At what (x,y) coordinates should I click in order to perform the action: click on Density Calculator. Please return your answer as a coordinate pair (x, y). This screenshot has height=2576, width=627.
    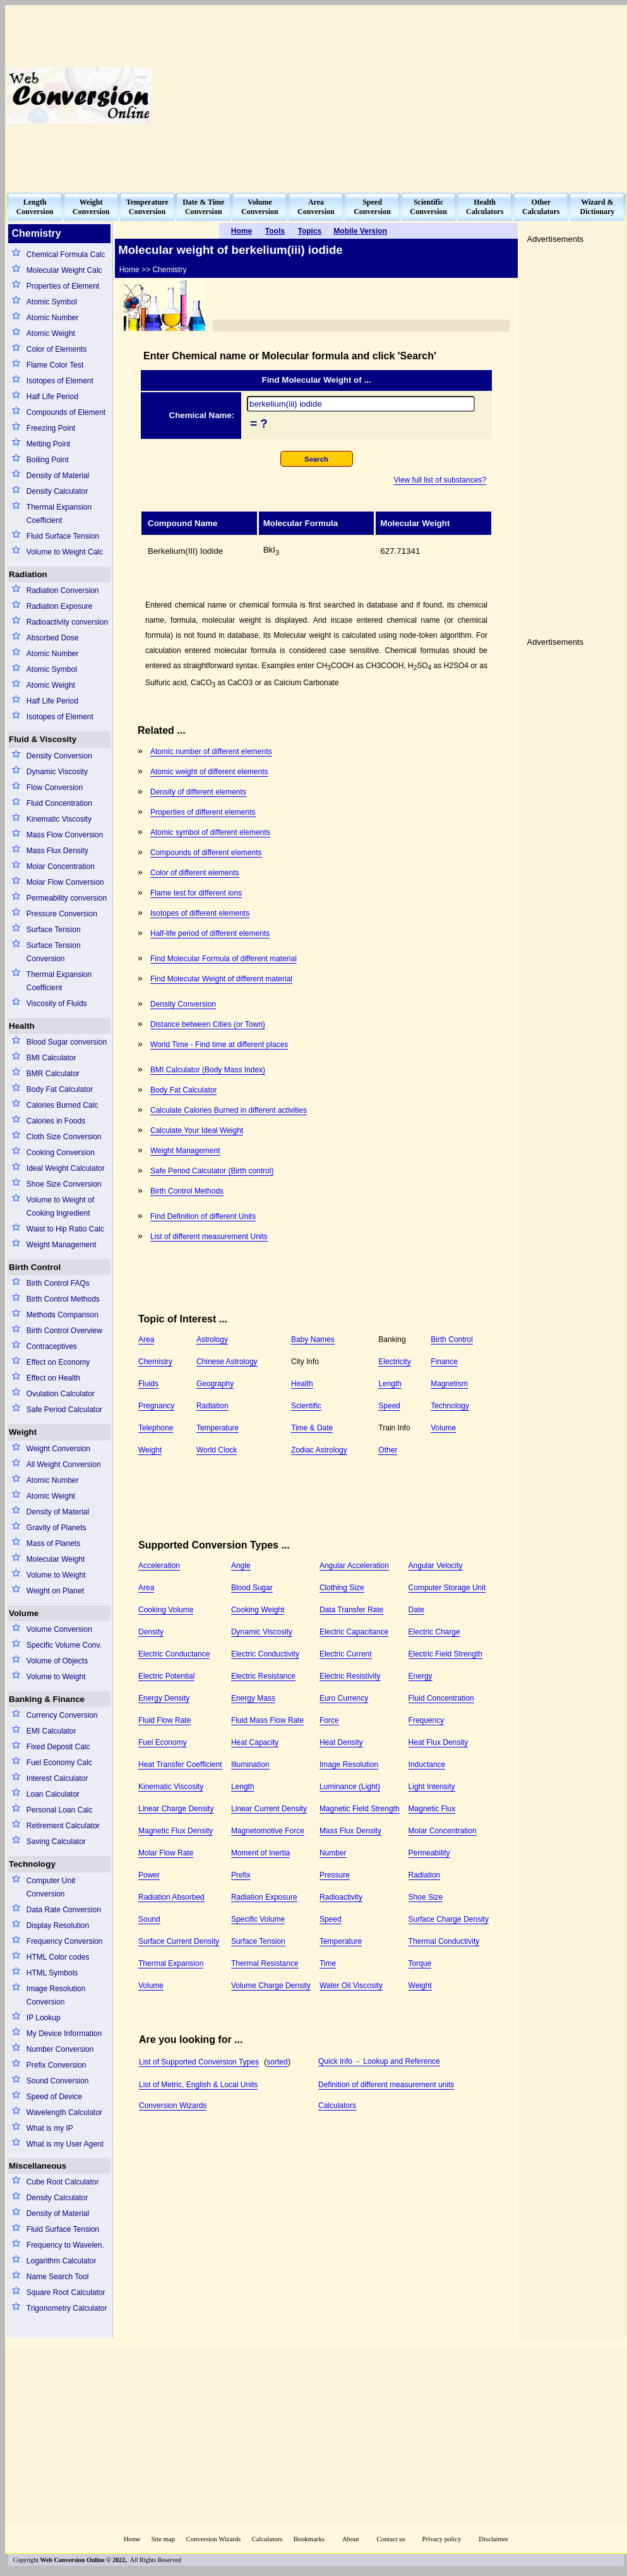
    Looking at the image, I should click on (57, 491).